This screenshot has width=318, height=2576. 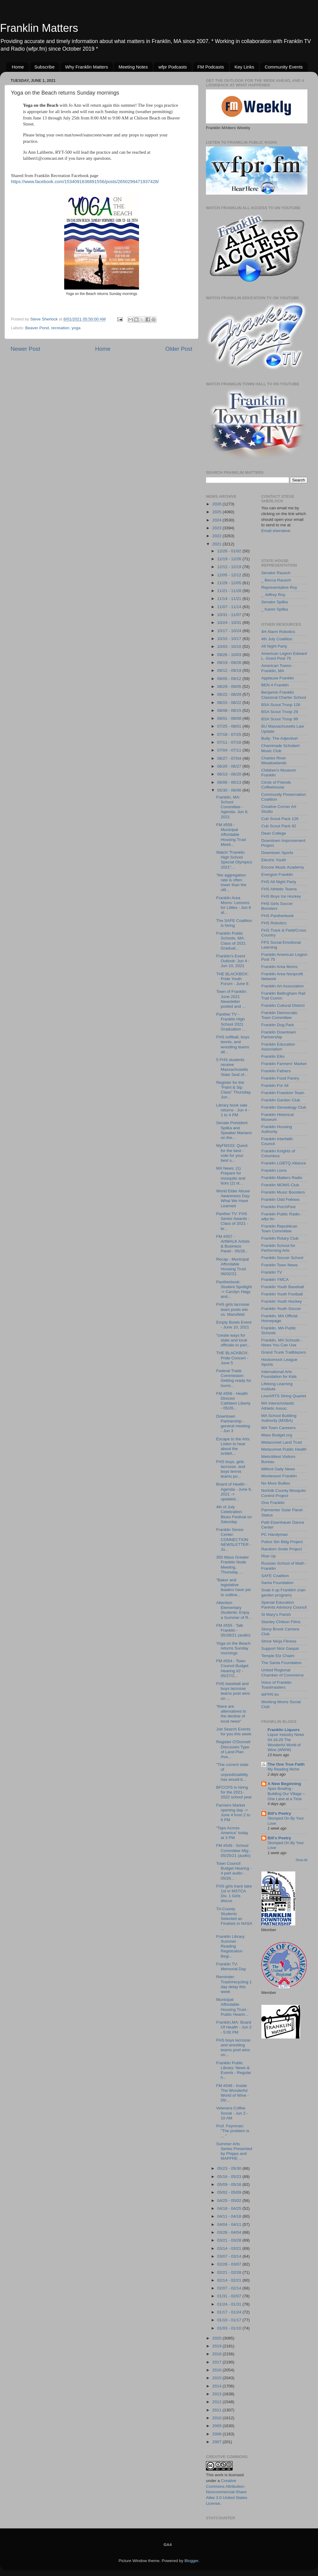 What do you see at coordinates (283, 1107) in the screenshot?
I see `Franklin Genealogy Club` at bounding box center [283, 1107].